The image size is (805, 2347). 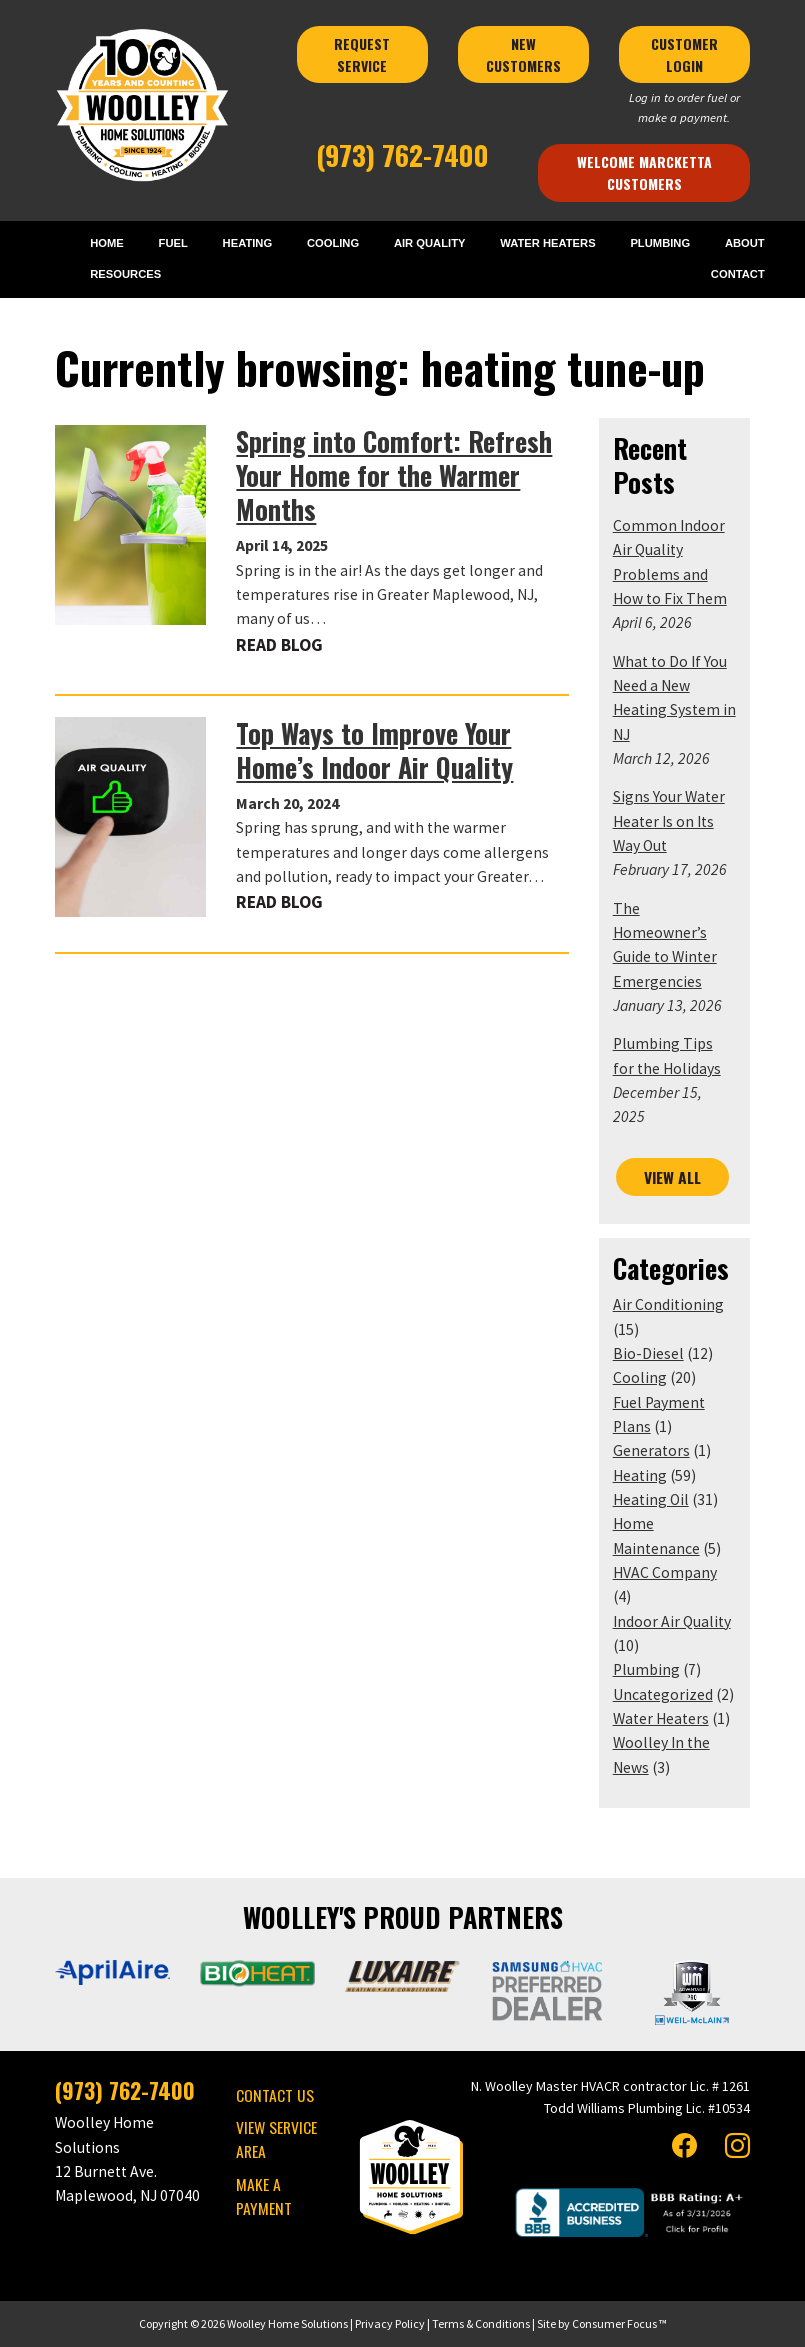 What do you see at coordinates (430, 243) in the screenshot?
I see `AIR QUALITY` at bounding box center [430, 243].